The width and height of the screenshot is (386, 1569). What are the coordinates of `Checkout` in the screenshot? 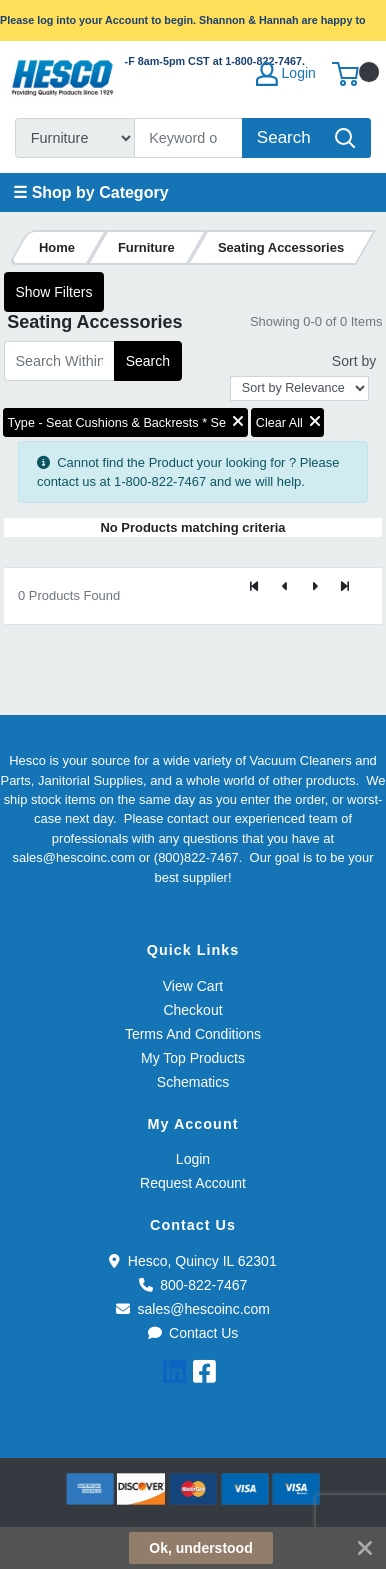 It's located at (192, 1010).